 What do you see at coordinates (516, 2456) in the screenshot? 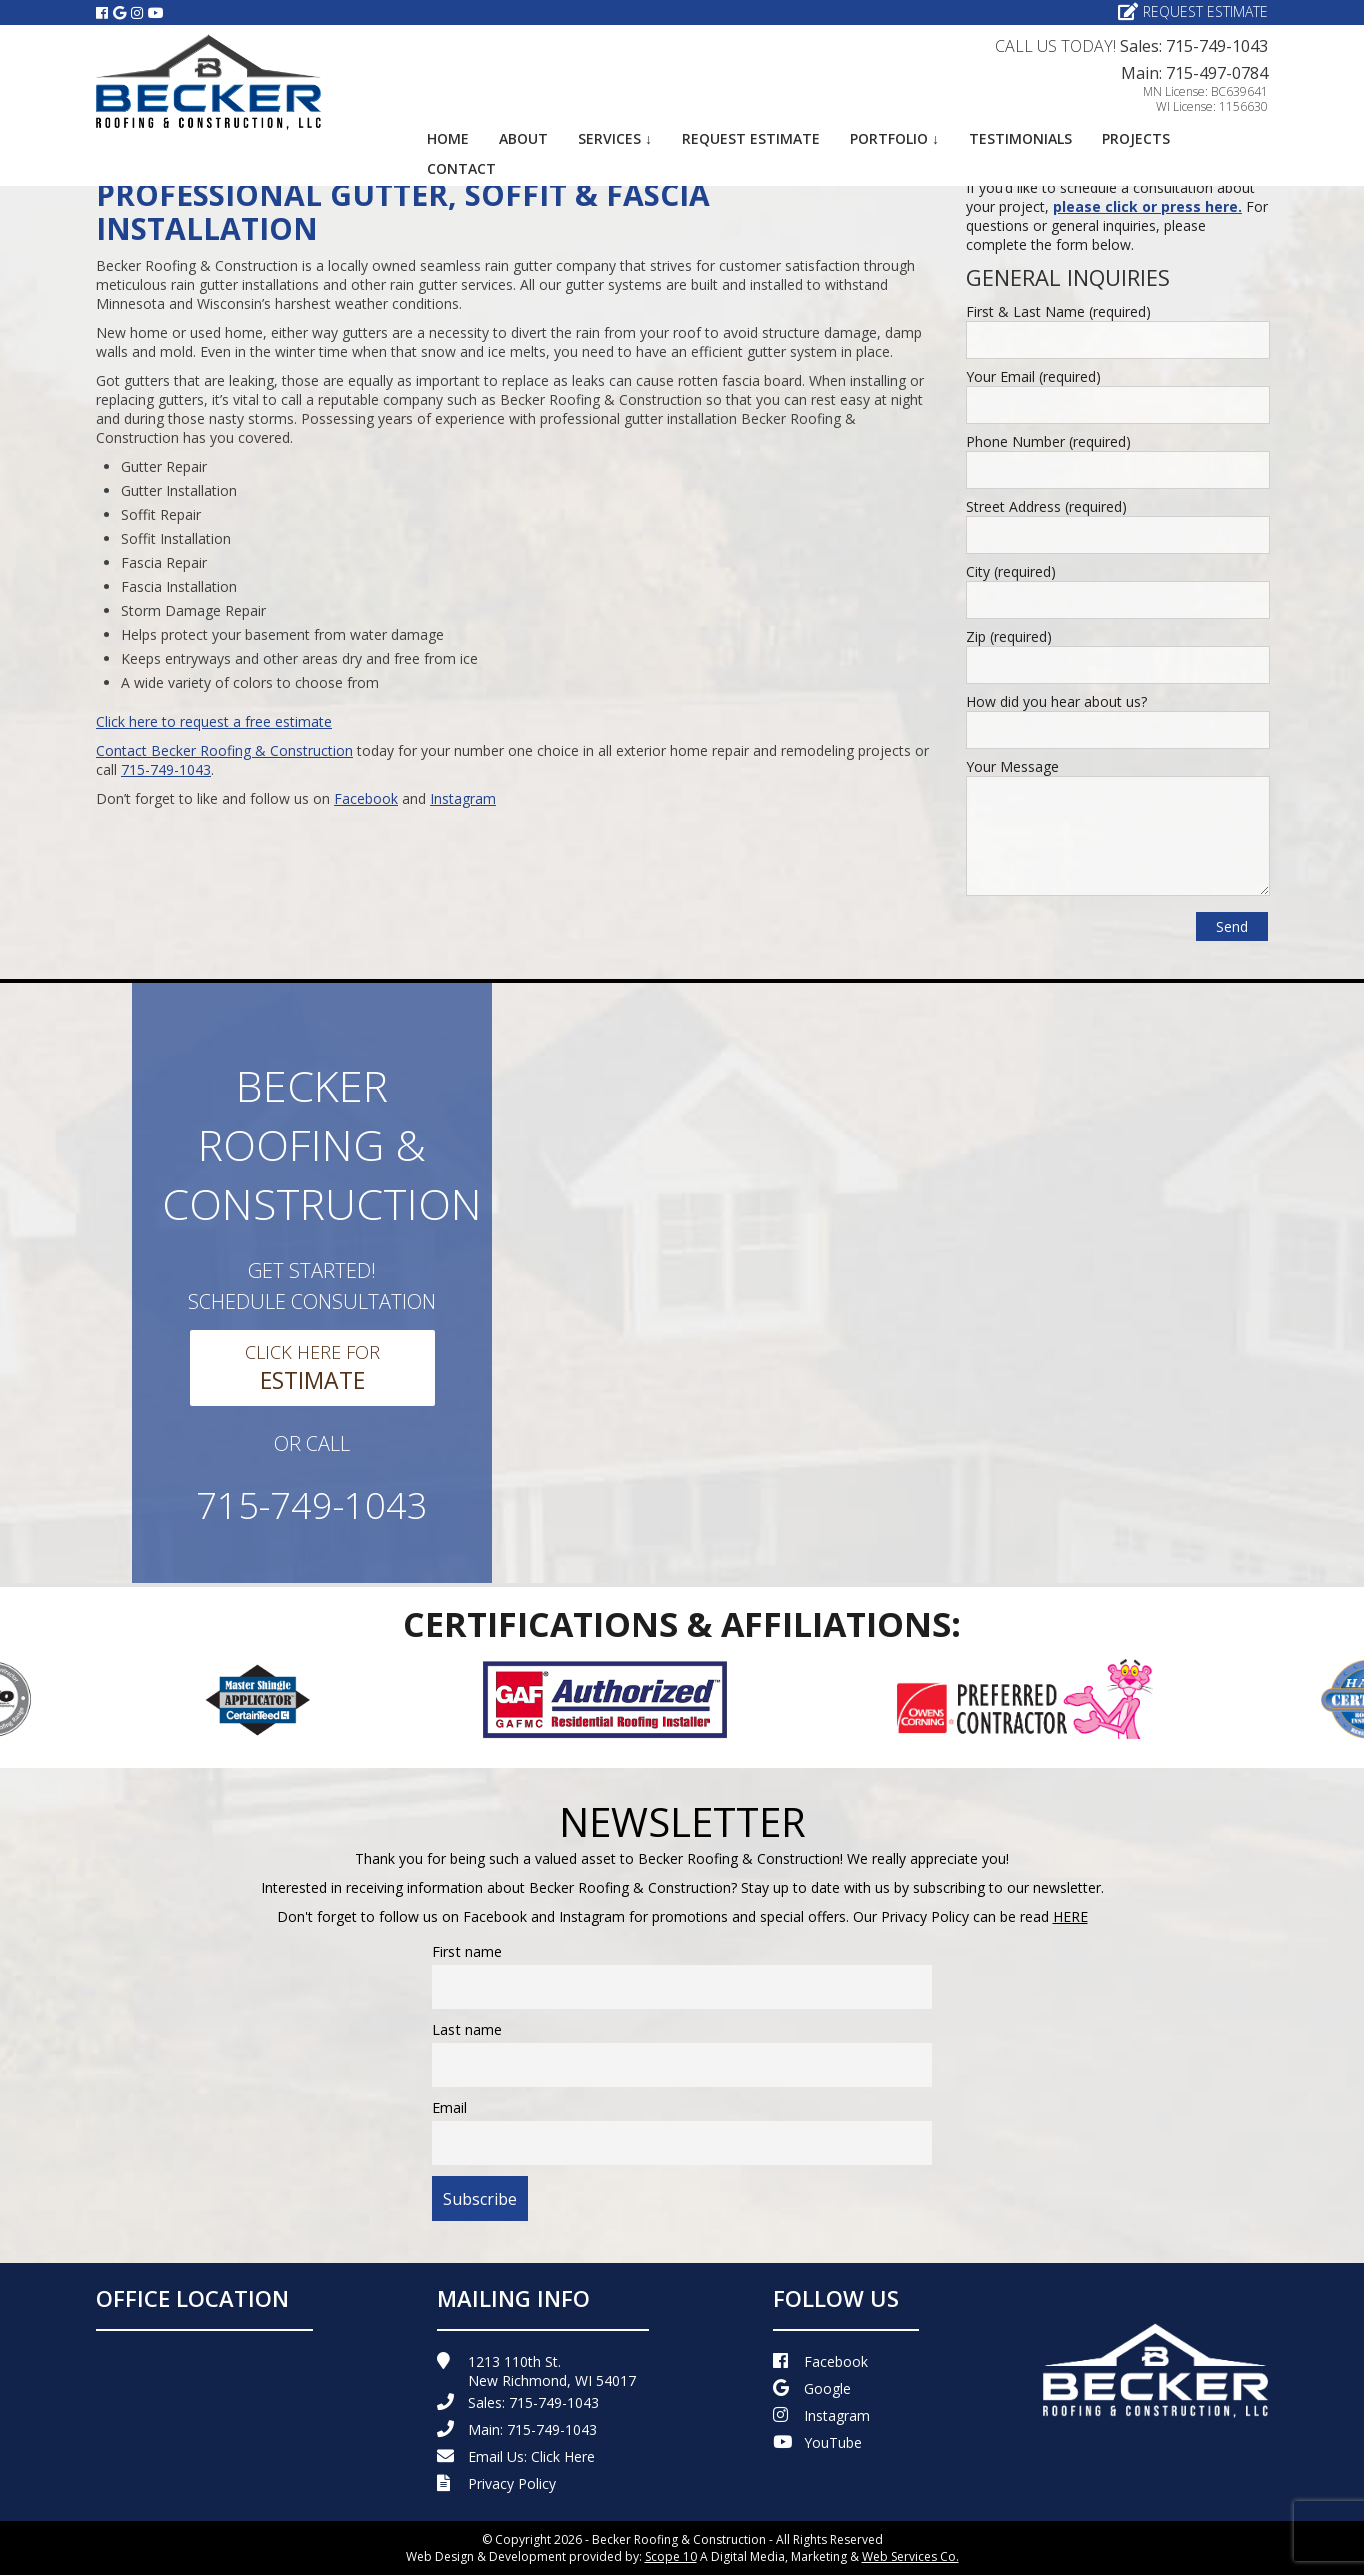
I see `Email Us:` at bounding box center [516, 2456].